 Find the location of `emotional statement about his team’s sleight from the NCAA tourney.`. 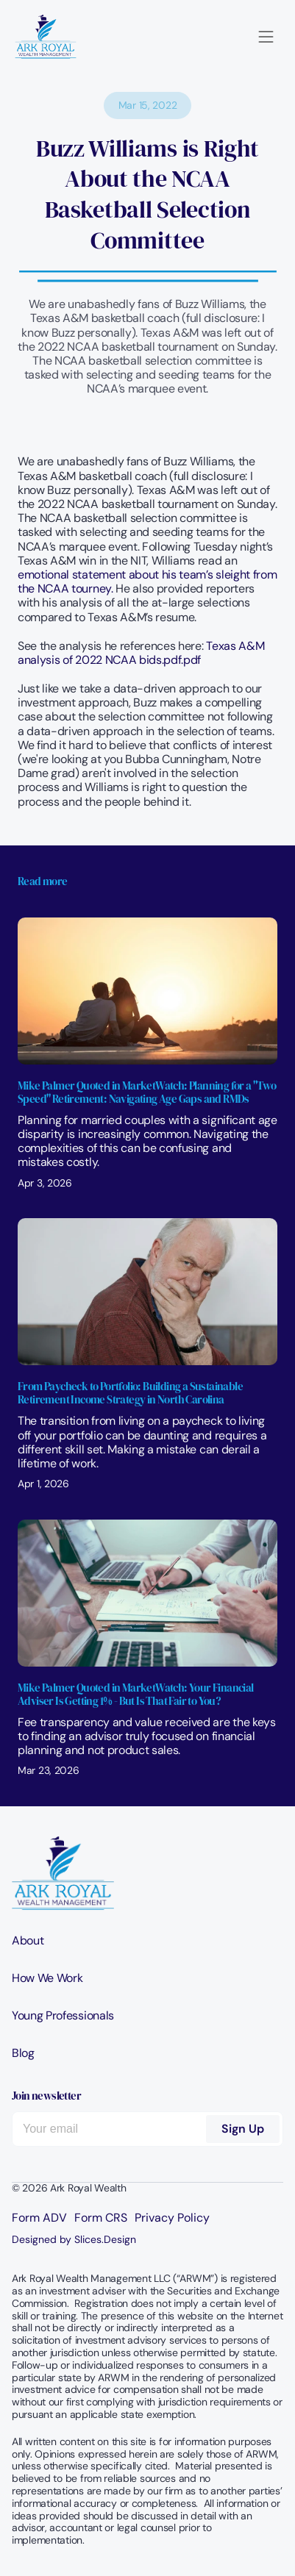

emotional statement about his team’s sleight from the NCAA tourney. is located at coordinates (149, 581).